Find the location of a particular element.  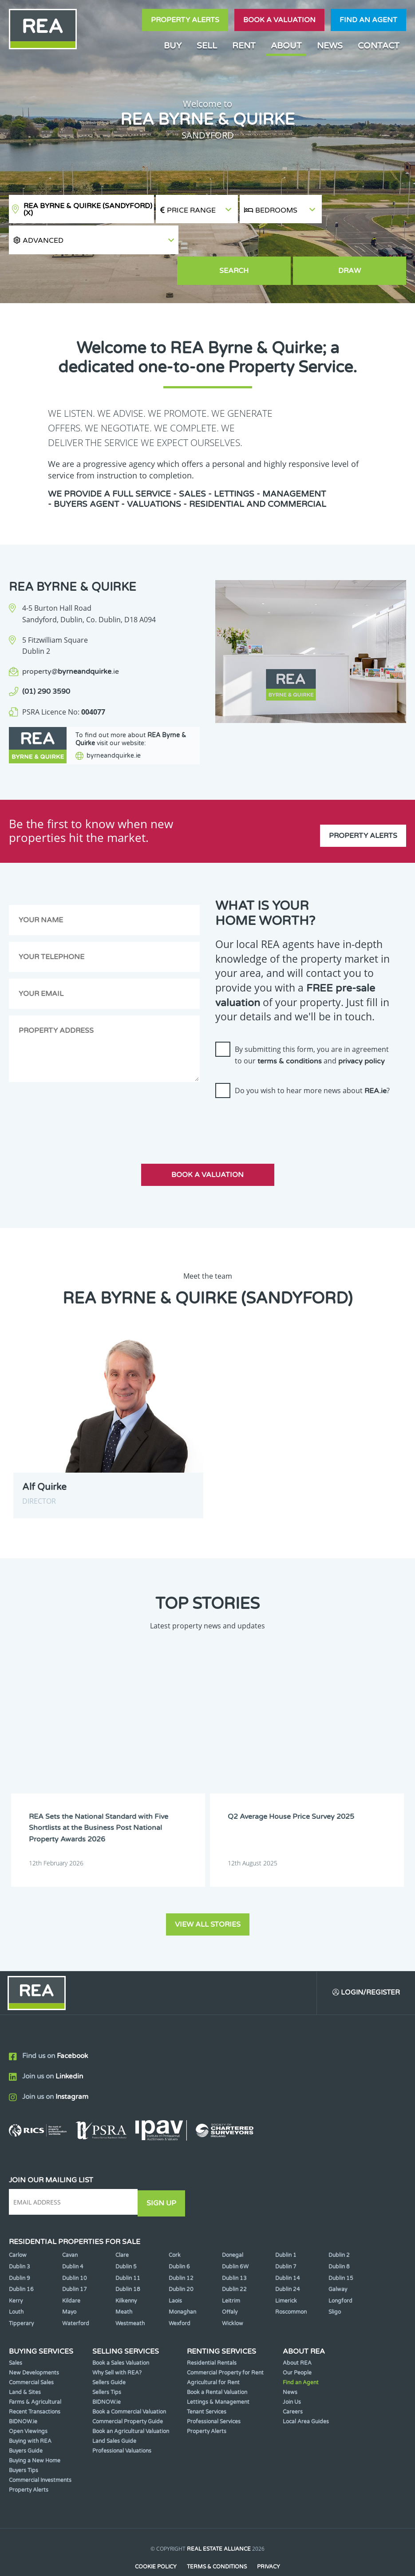

Dublin 13 is located at coordinates (234, 2250).